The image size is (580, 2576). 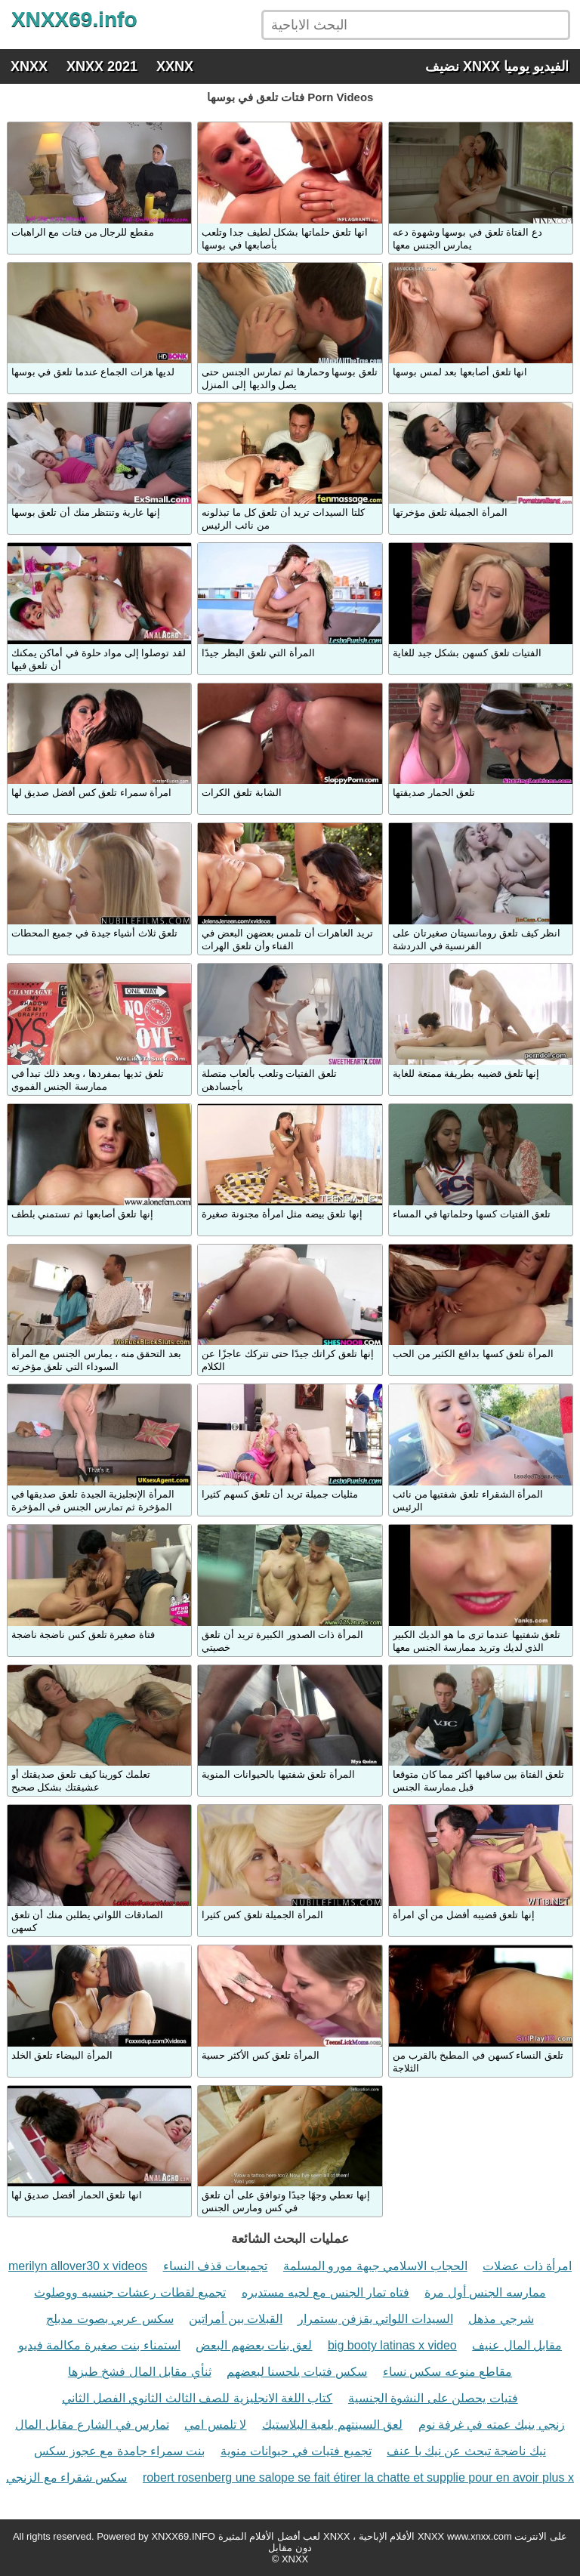 What do you see at coordinates (466, 2451) in the screenshot?
I see `نيك ناضجة تبحث عن نيك با عنف` at bounding box center [466, 2451].